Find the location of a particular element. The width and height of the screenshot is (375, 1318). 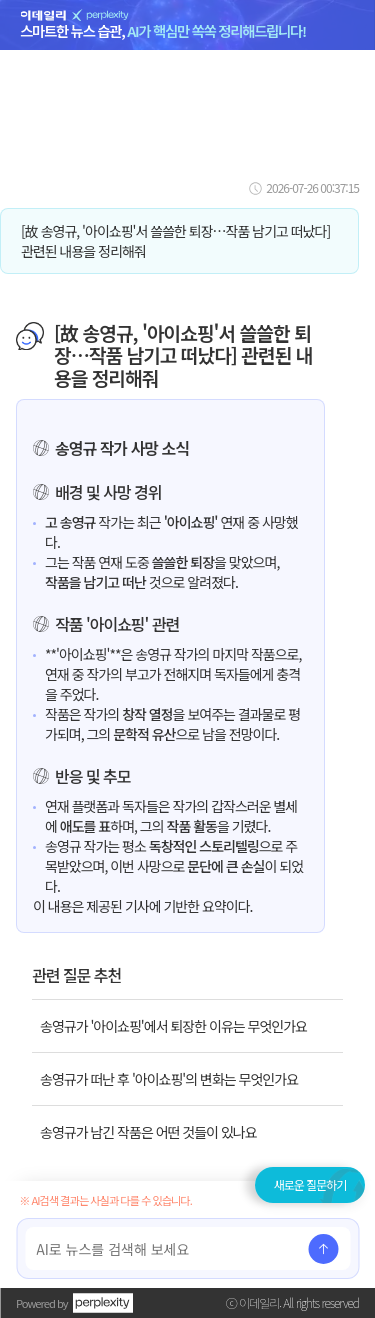

송영규가 떠난 후 '아이쇼핑'의 변화는 무엇인가요 is located at coordinates (169, 1079).